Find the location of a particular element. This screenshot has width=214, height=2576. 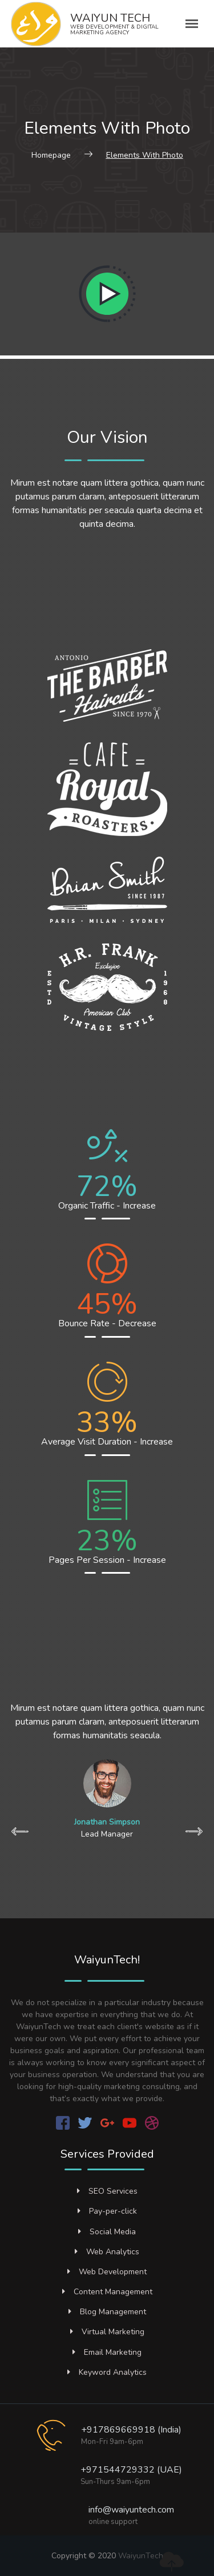

WaiyunTech is located at coordinates (140, 2555).